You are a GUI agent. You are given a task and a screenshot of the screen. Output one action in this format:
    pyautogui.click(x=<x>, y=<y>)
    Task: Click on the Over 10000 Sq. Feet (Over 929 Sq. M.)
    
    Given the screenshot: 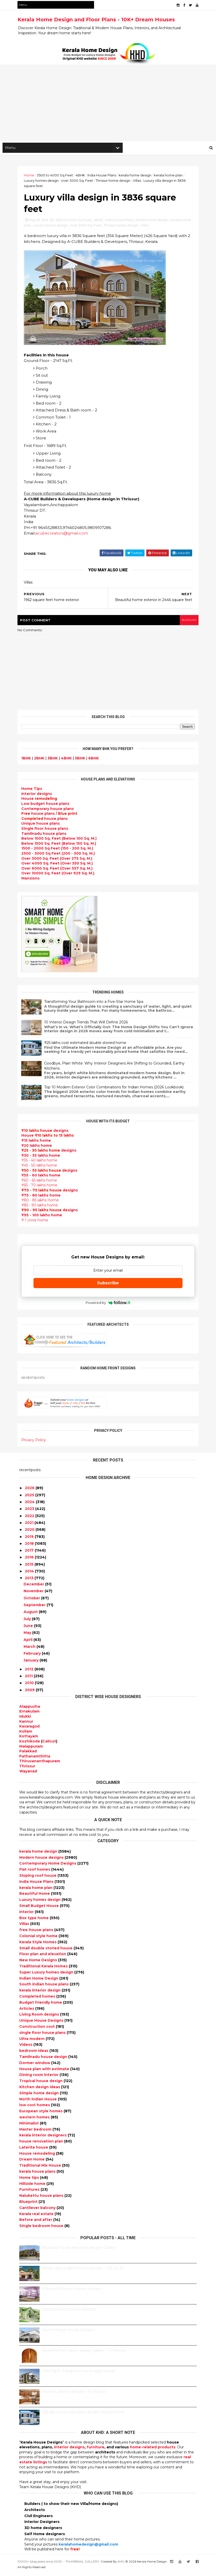 What is the action you would take?
    pyautogui.click(x=59, y=876)
    